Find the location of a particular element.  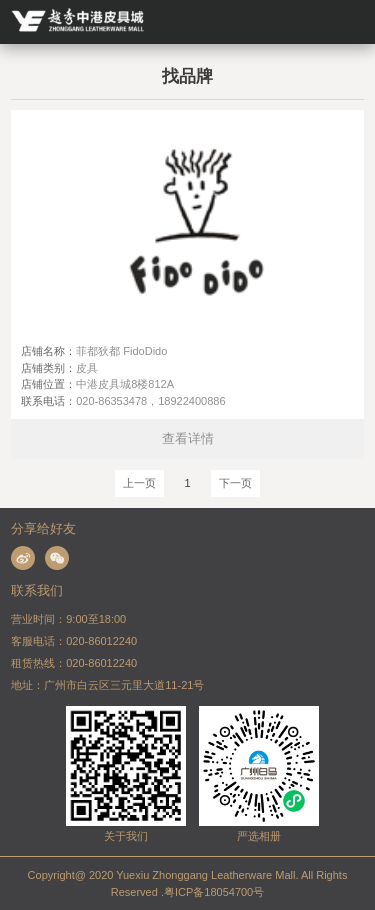

上一页 is located at coordinates (139, 483).